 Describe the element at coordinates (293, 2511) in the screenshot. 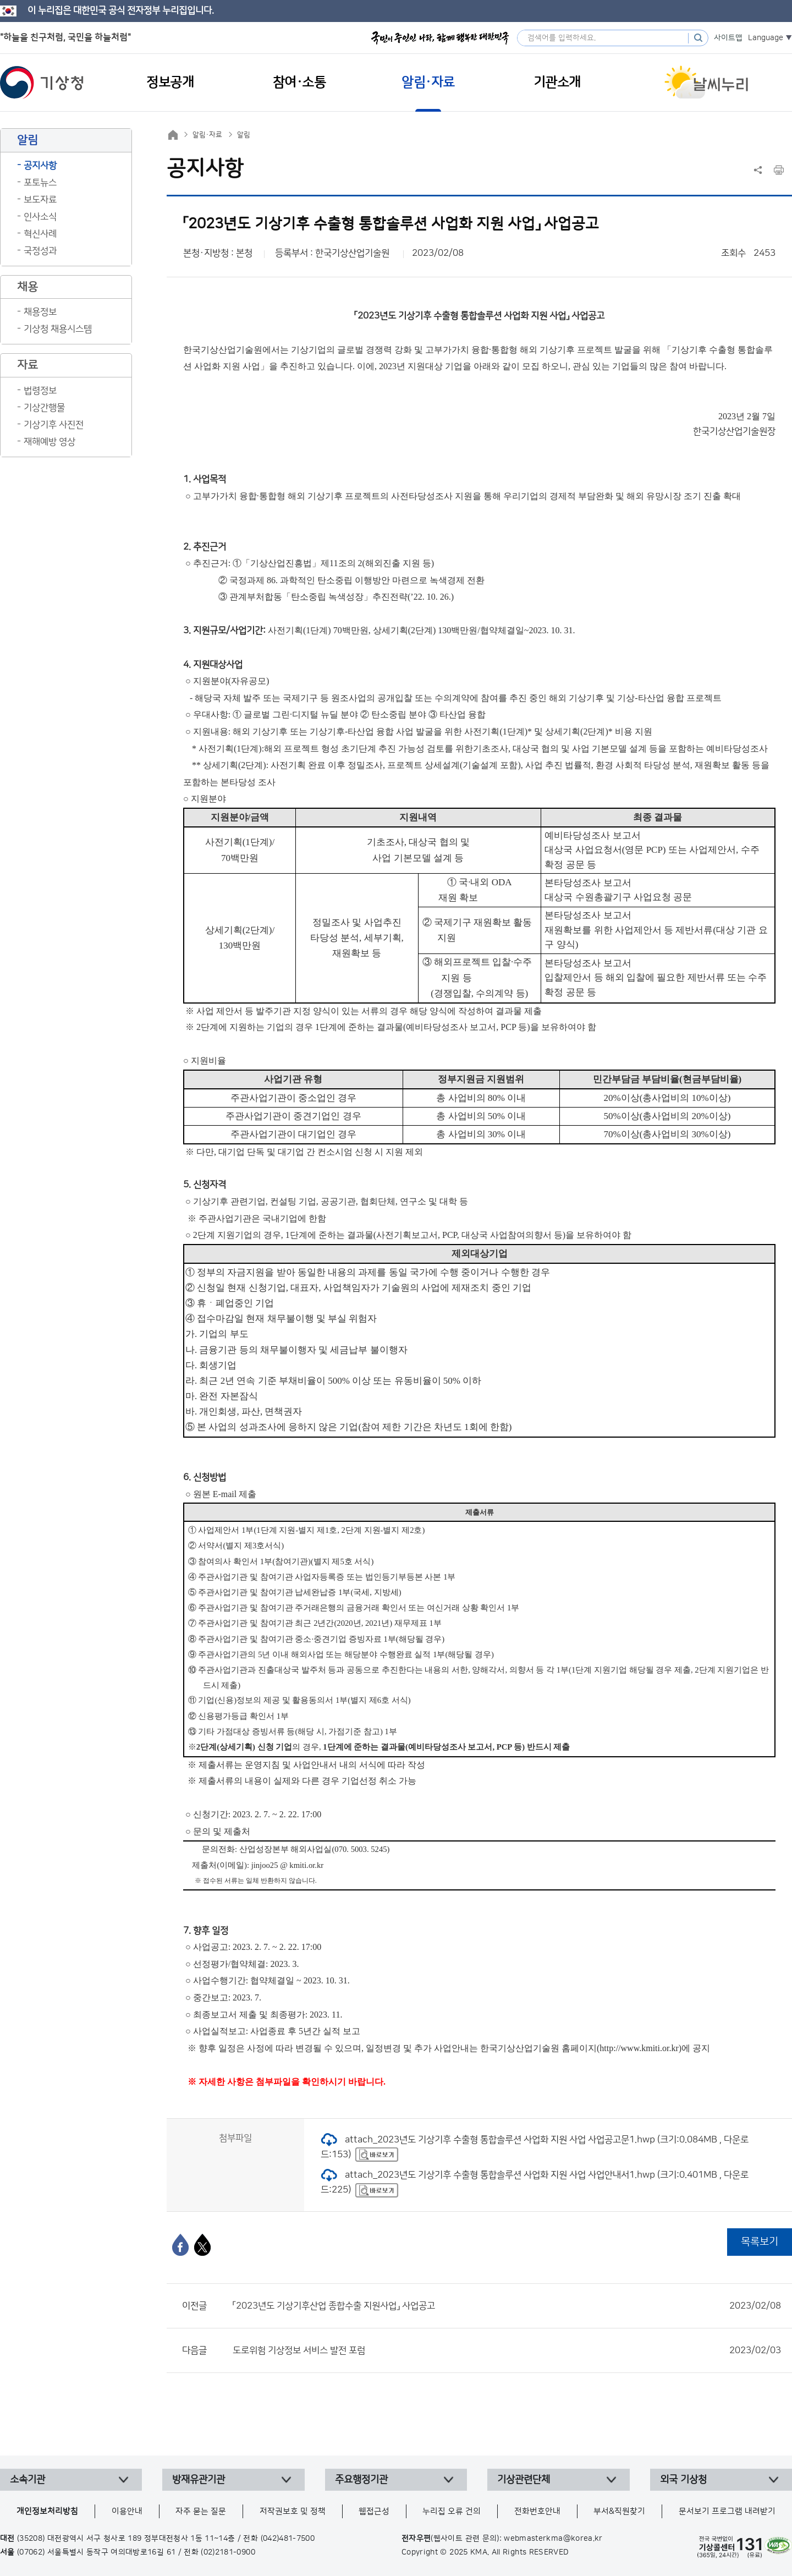

I see `저작권보호 및 정책` at that location.